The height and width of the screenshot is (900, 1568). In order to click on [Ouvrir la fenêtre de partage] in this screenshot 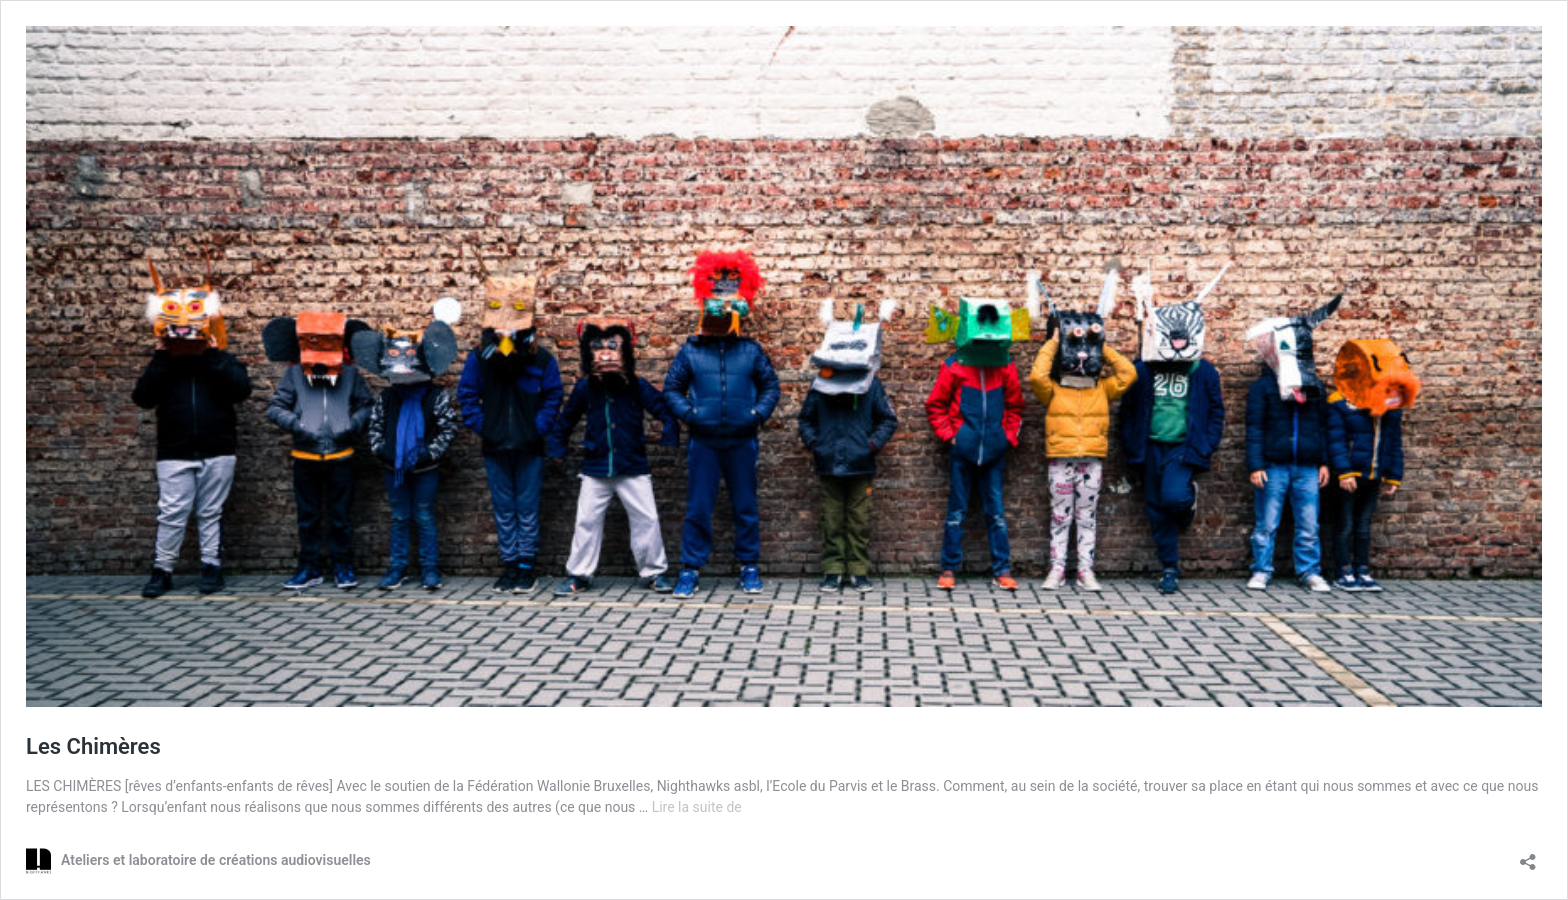, I will do `click(1528, 855)`.